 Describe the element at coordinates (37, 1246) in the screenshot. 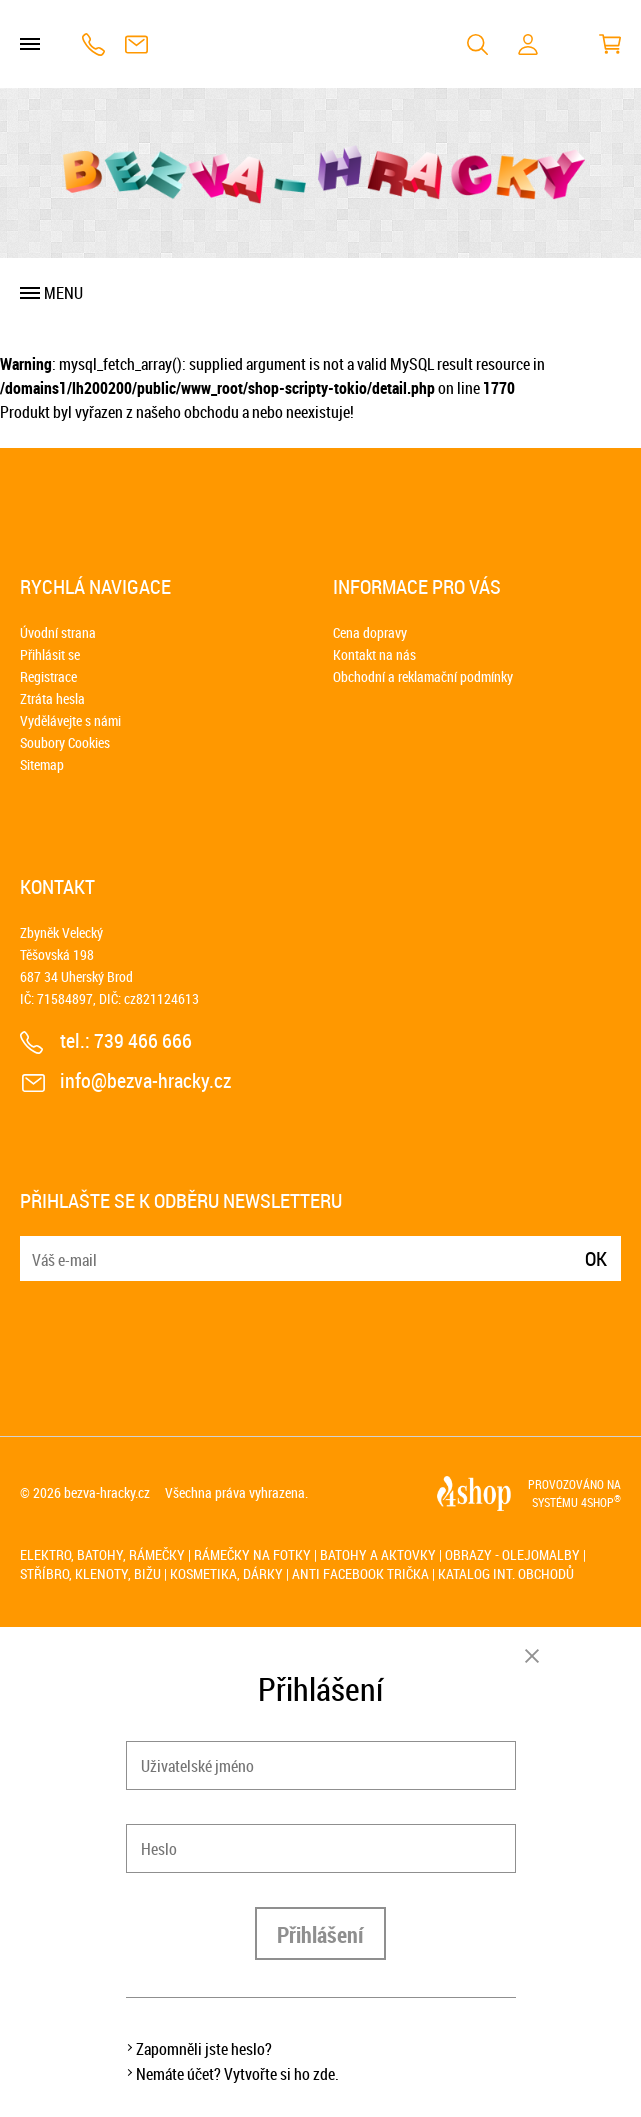

I see `E-mail` at that location.